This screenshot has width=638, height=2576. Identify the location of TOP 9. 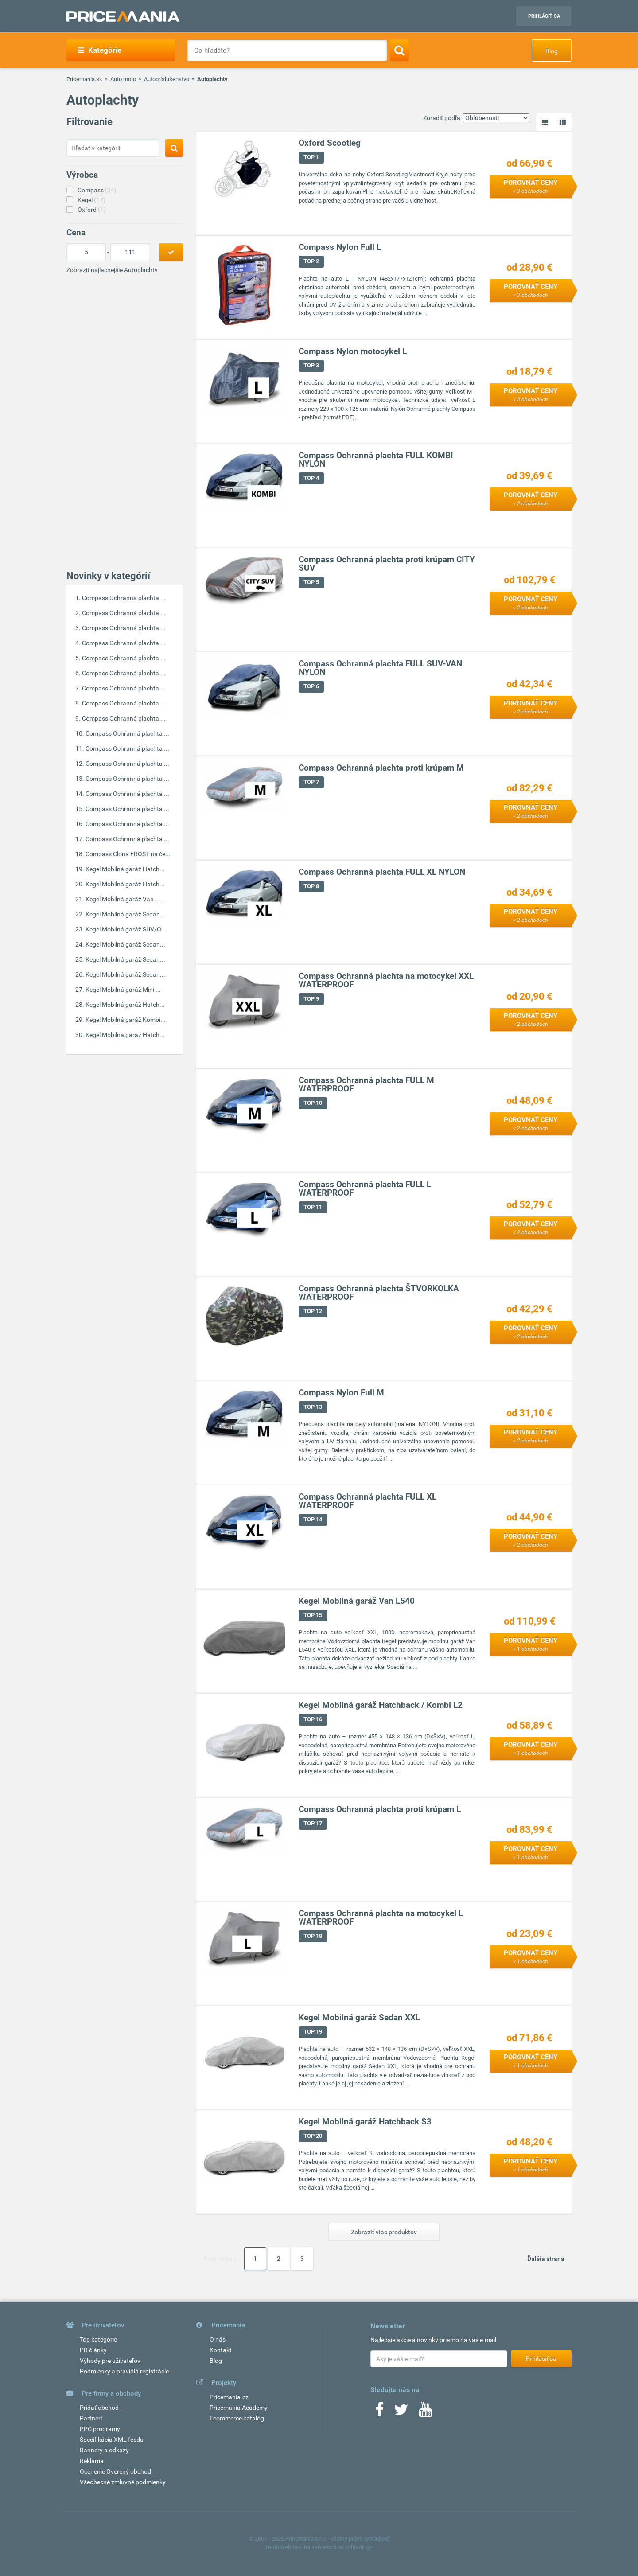
(311, 999).